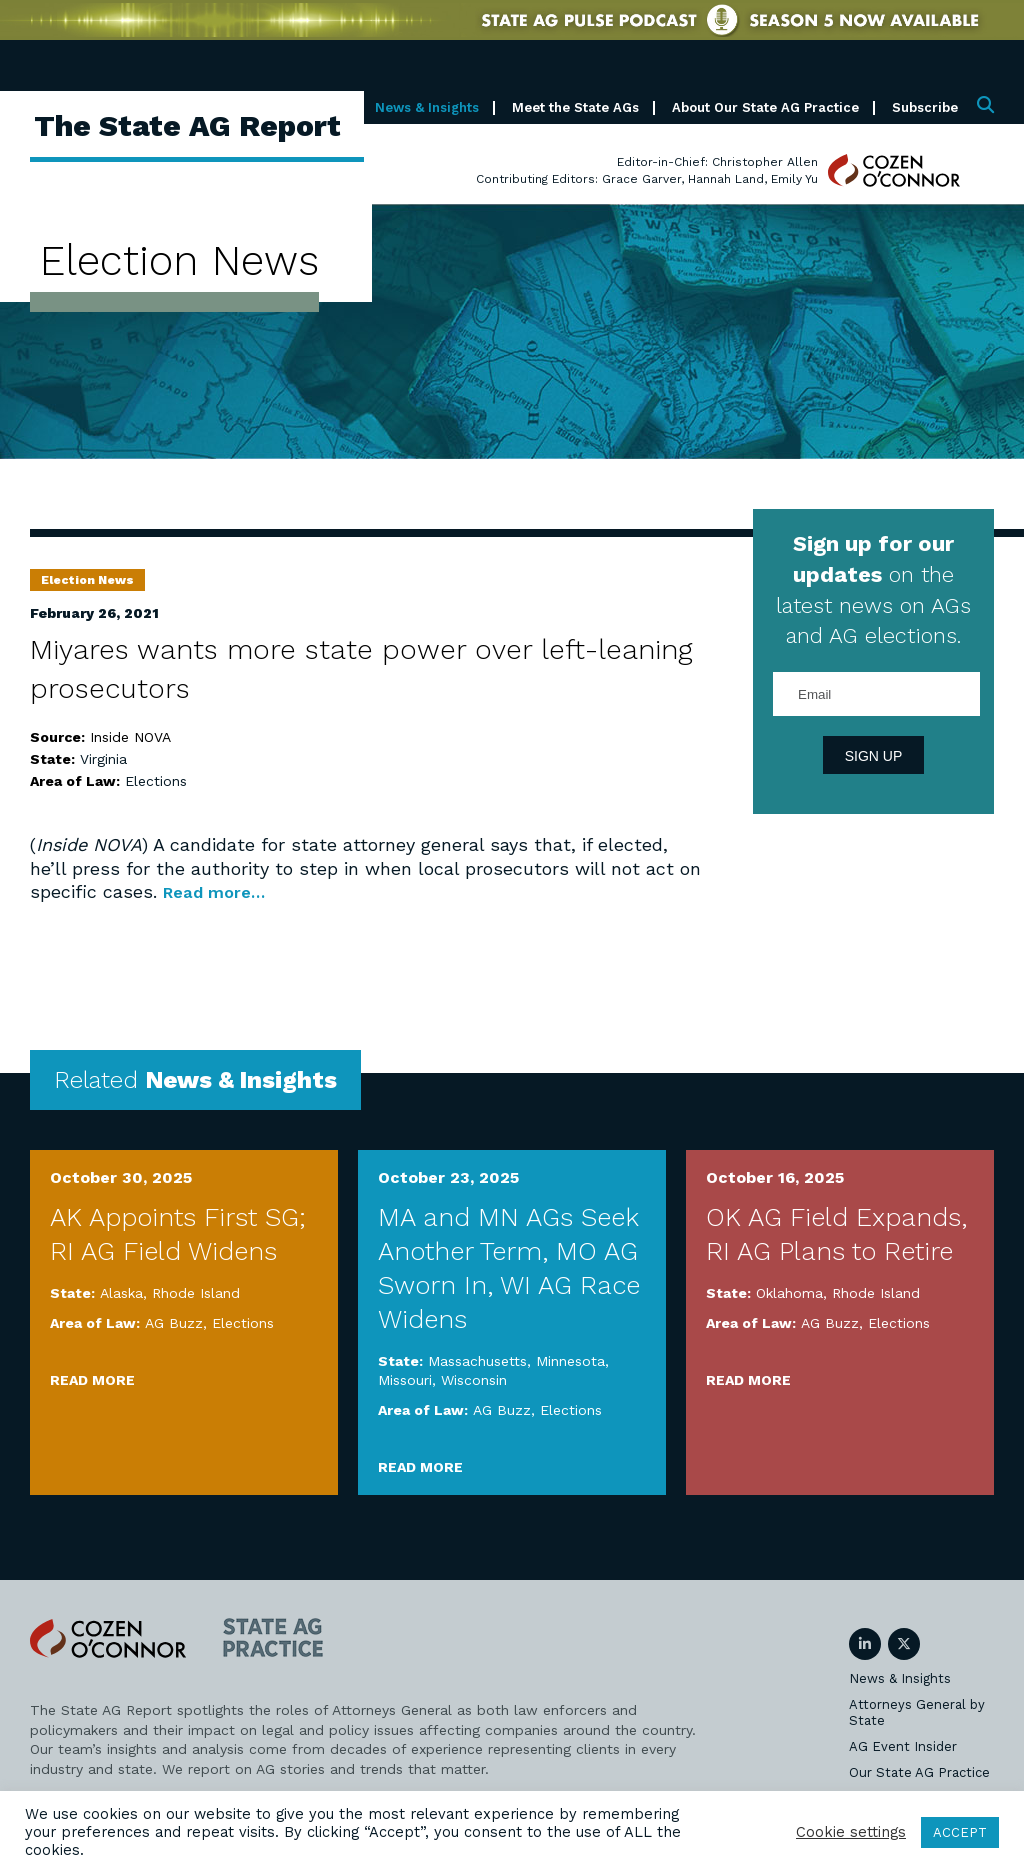 This screenshot has height=1873, width=1024. Describe the element at coordinates (121, 1293) in the screenshot. I see `Alaska` at that location.